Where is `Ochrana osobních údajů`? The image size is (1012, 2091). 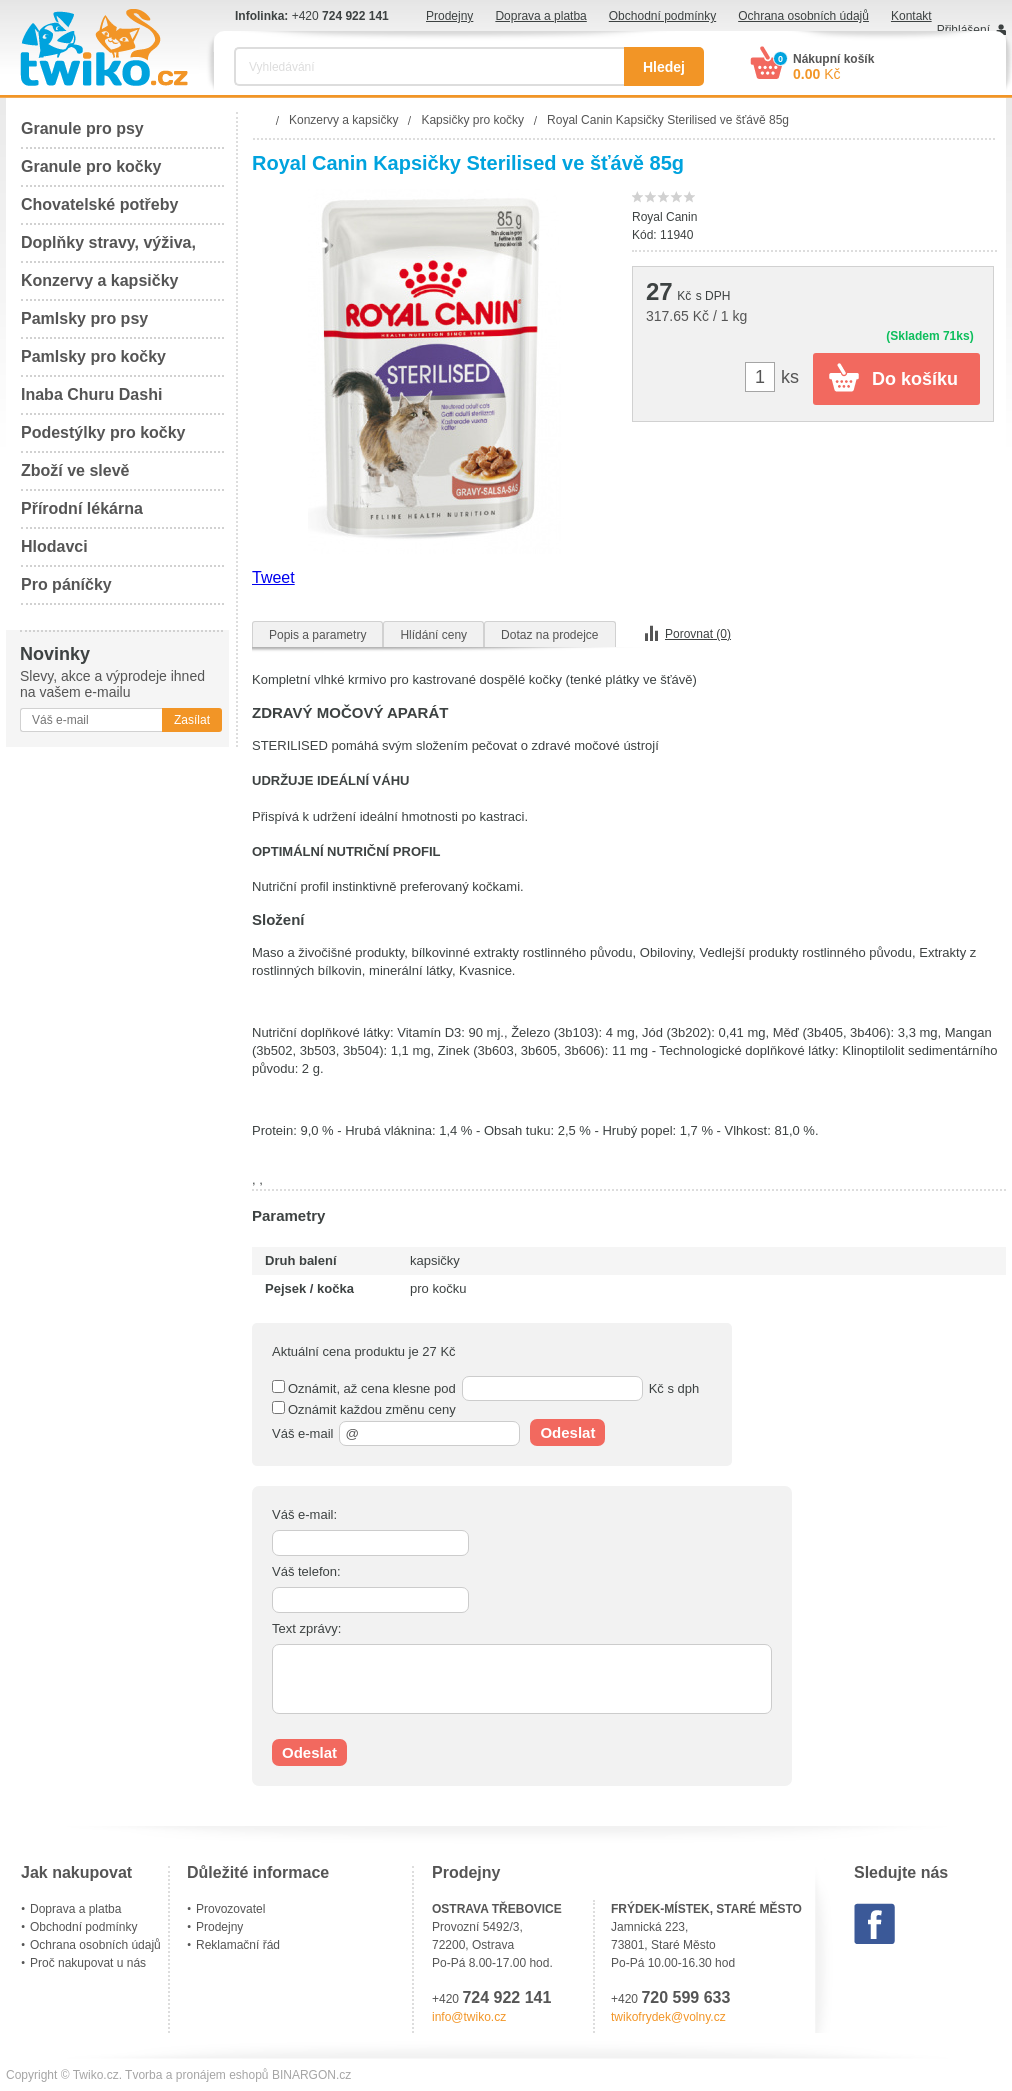 Ochrana osobních údajů is located at coordinates (803, 16).